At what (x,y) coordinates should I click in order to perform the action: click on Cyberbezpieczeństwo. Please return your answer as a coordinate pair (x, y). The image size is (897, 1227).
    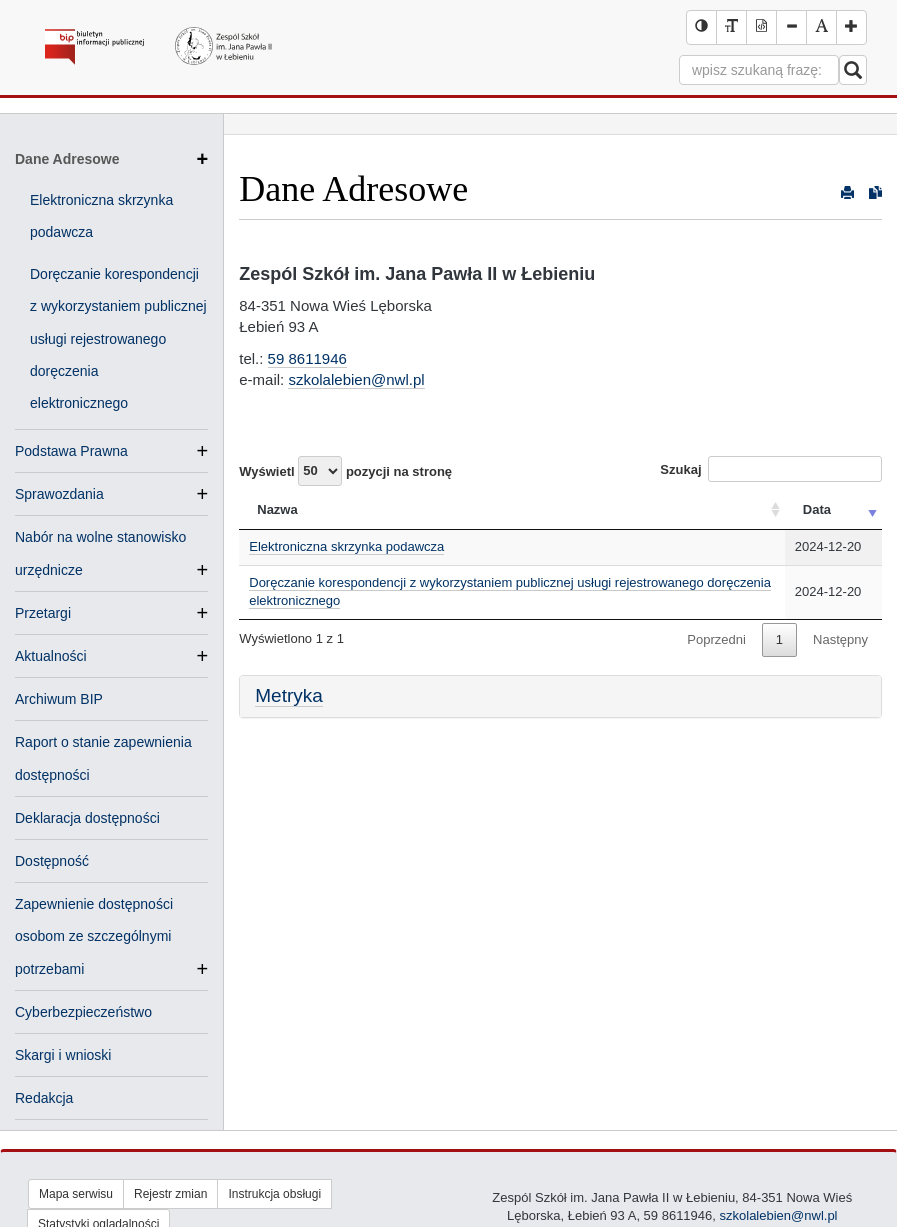
    Looking at the image, I should click on (83, 1012).